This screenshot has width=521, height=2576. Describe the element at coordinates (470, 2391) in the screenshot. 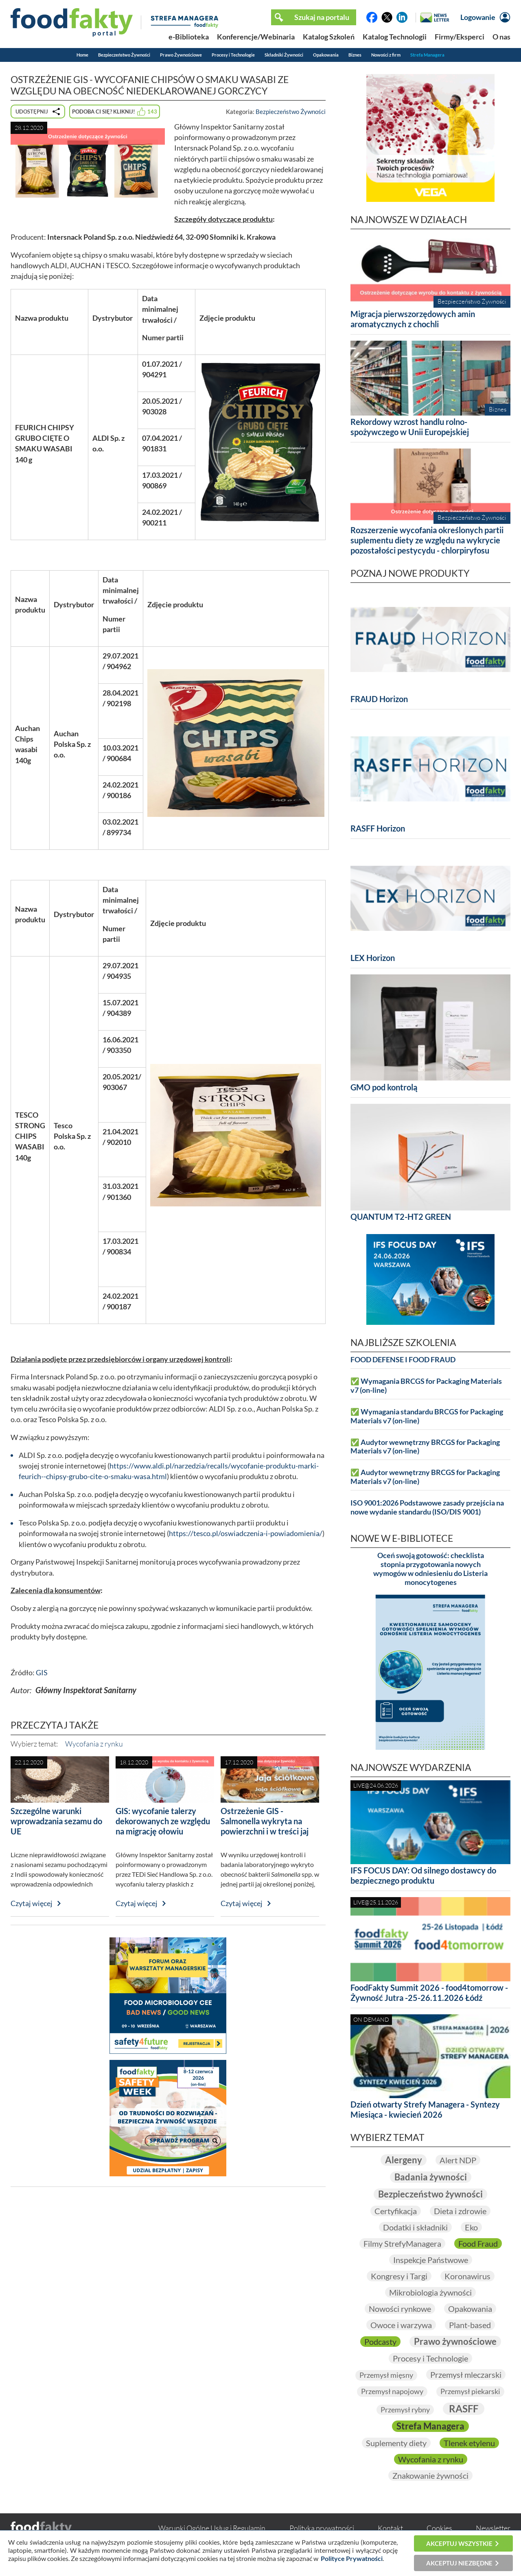

I see `Przemysł piekarski` at that location.